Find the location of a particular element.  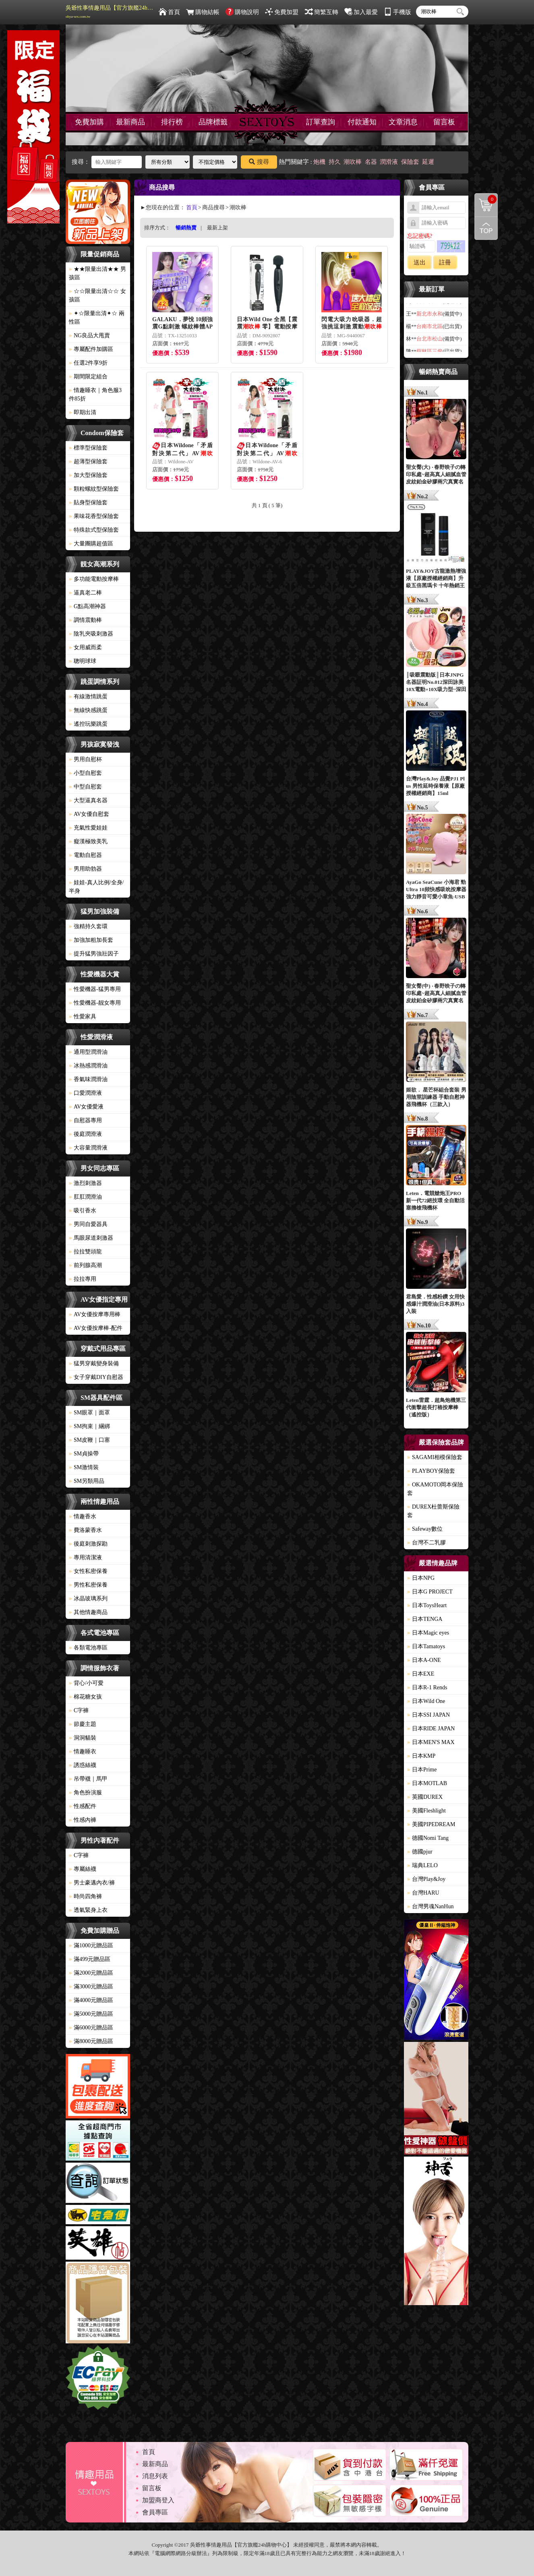

專屬絲襪 is located at coordinates (82, 1869).